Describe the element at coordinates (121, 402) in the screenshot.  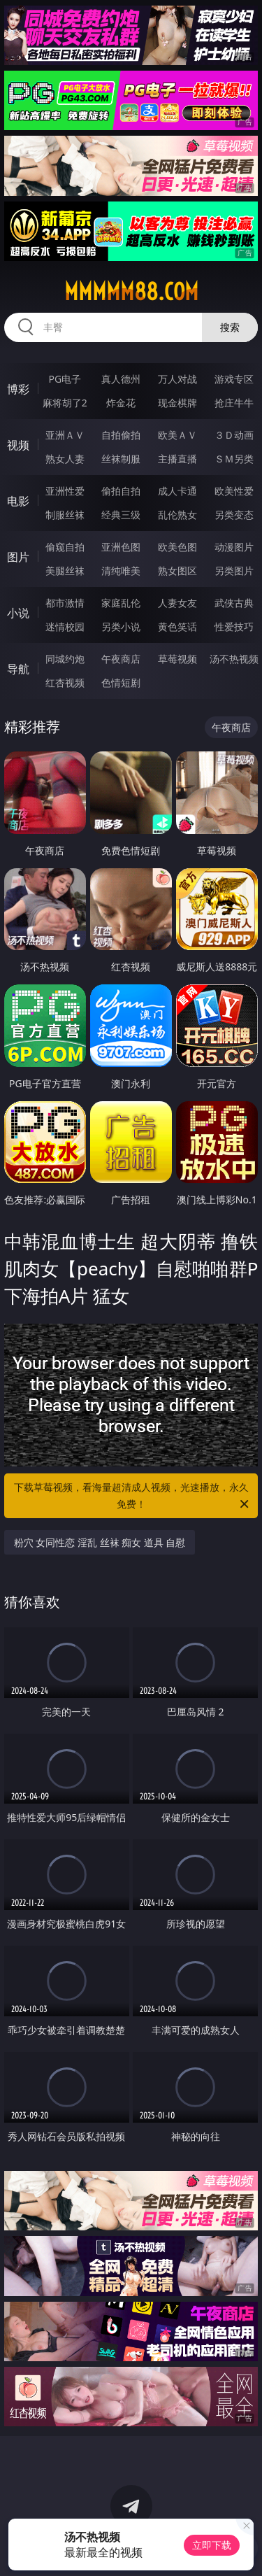
I see `炸金花` at that location.